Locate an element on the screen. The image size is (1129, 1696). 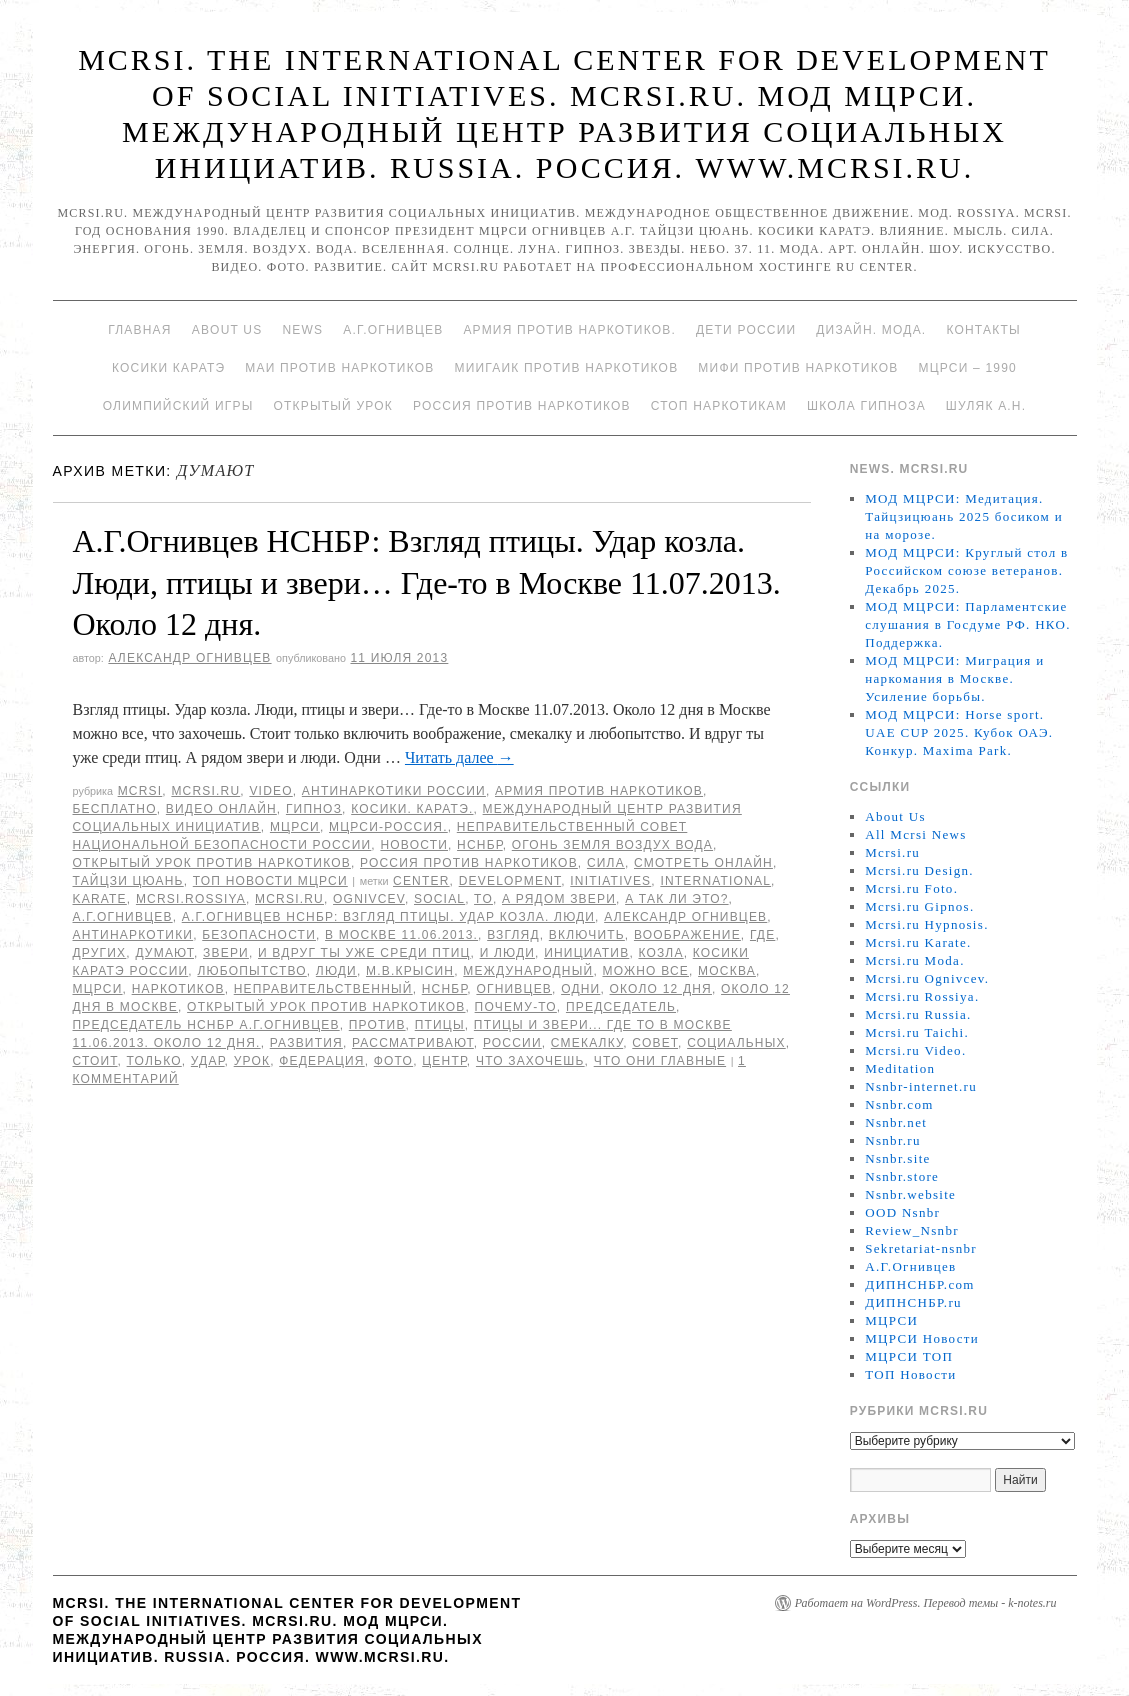
About Us is located at coordinates (227, 330).